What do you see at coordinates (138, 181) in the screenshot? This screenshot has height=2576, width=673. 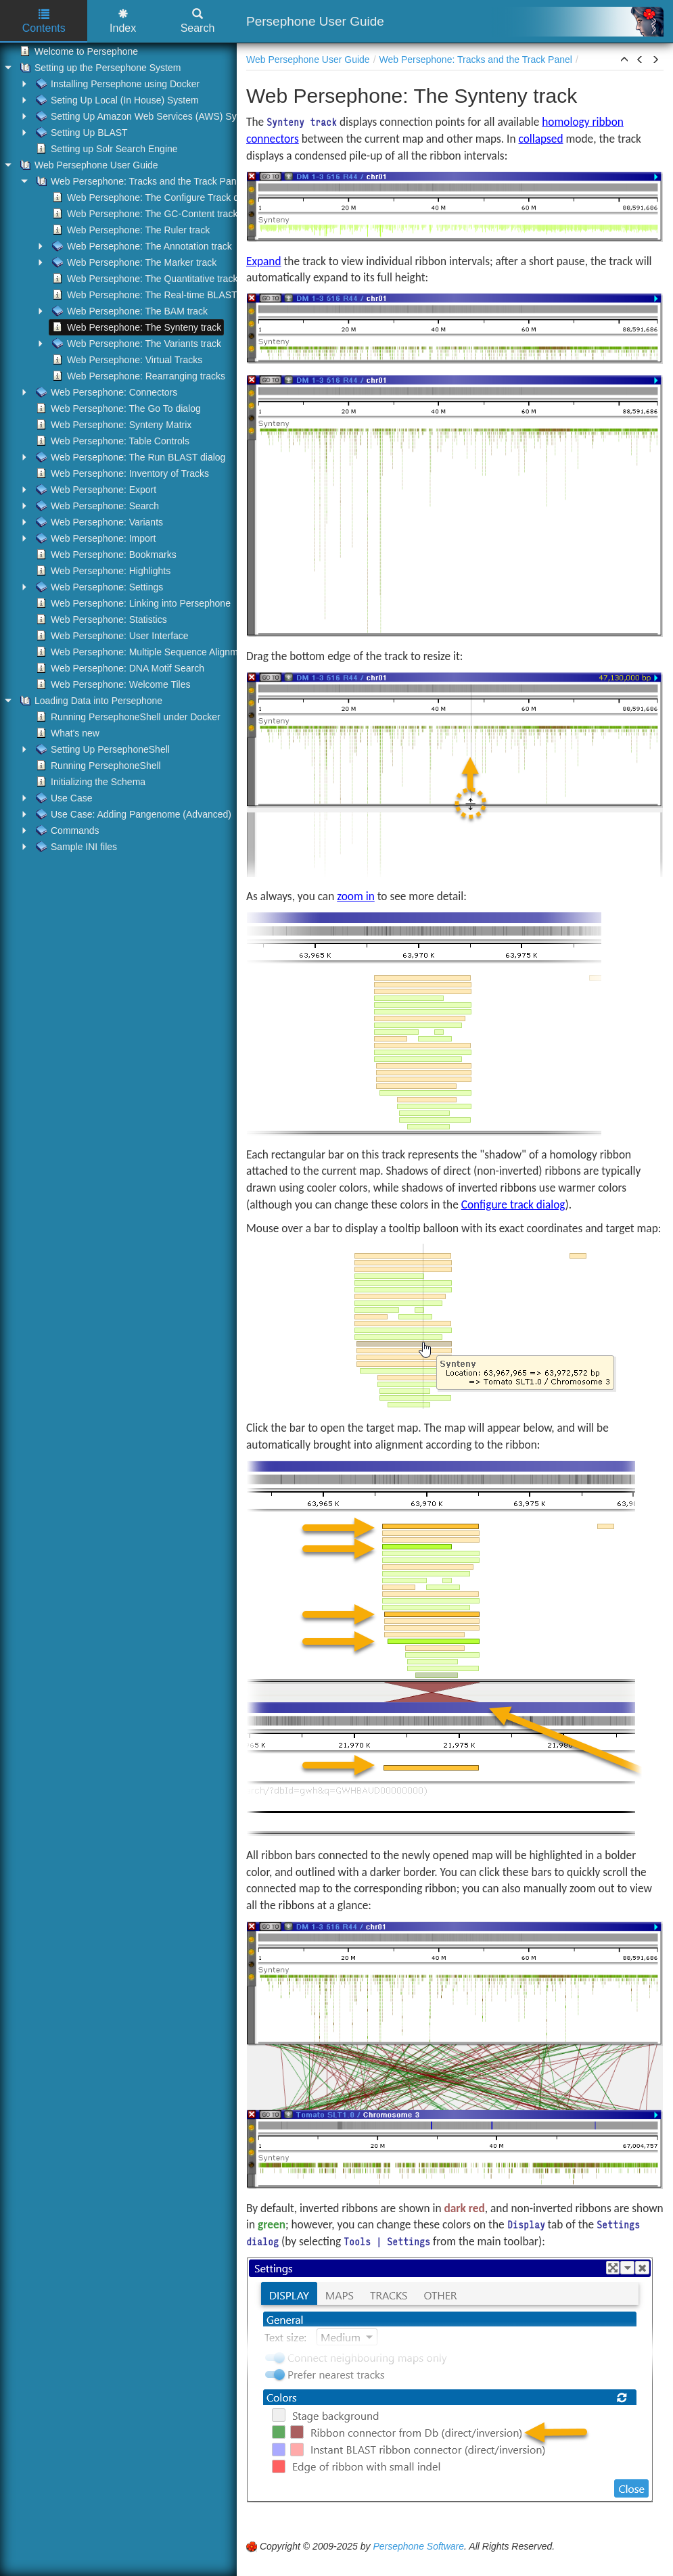 I see `Web Persephone: Tracks and the Track Panel [treeitem]` at bounding box center [138, 181].